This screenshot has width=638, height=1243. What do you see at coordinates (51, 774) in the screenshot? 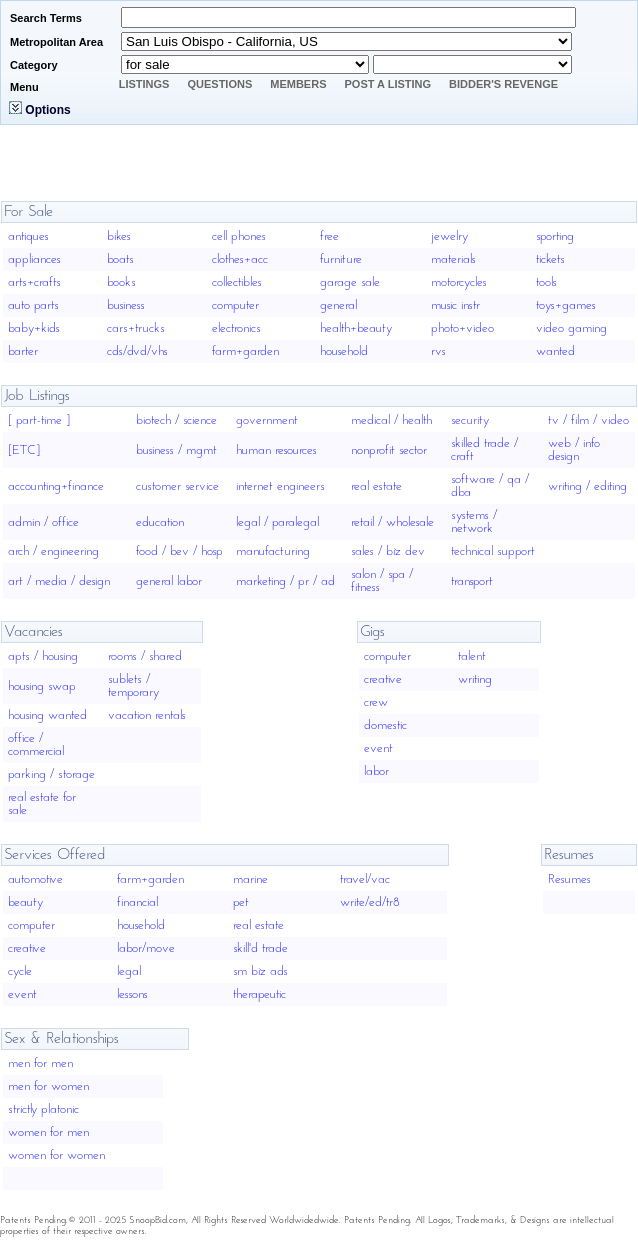
I see `parking / storage` at bounding box center [51, 774].